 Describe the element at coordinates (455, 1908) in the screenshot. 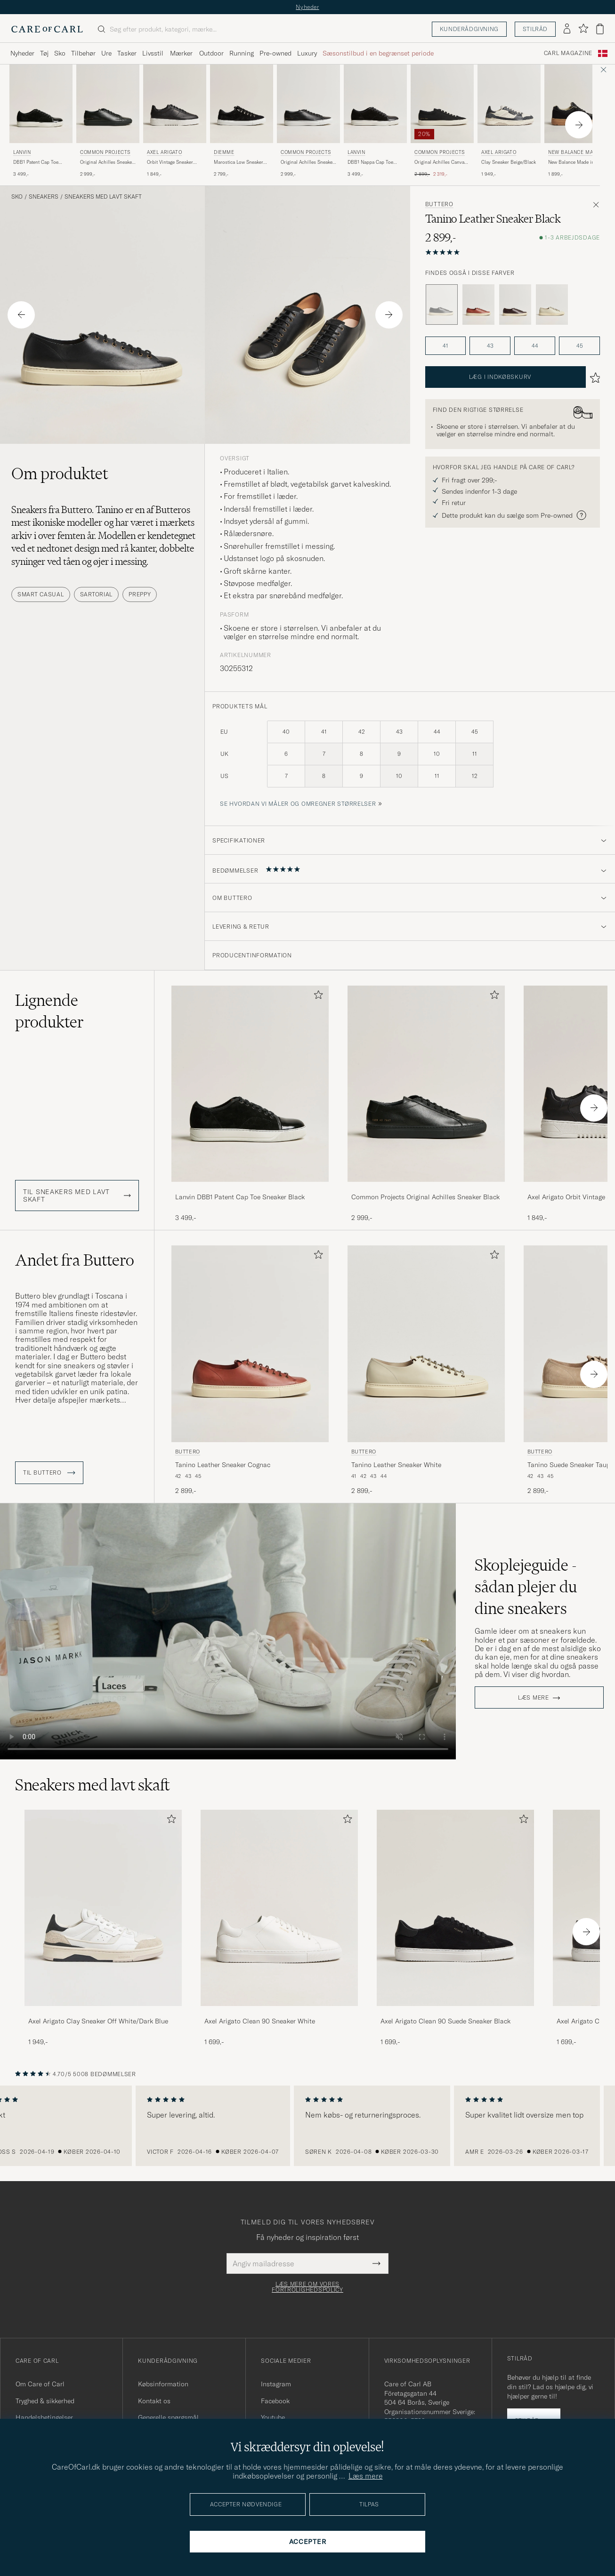

I see `[Herre Axel Arigato Clean 90 Suede Sneaker Black]` at that location.